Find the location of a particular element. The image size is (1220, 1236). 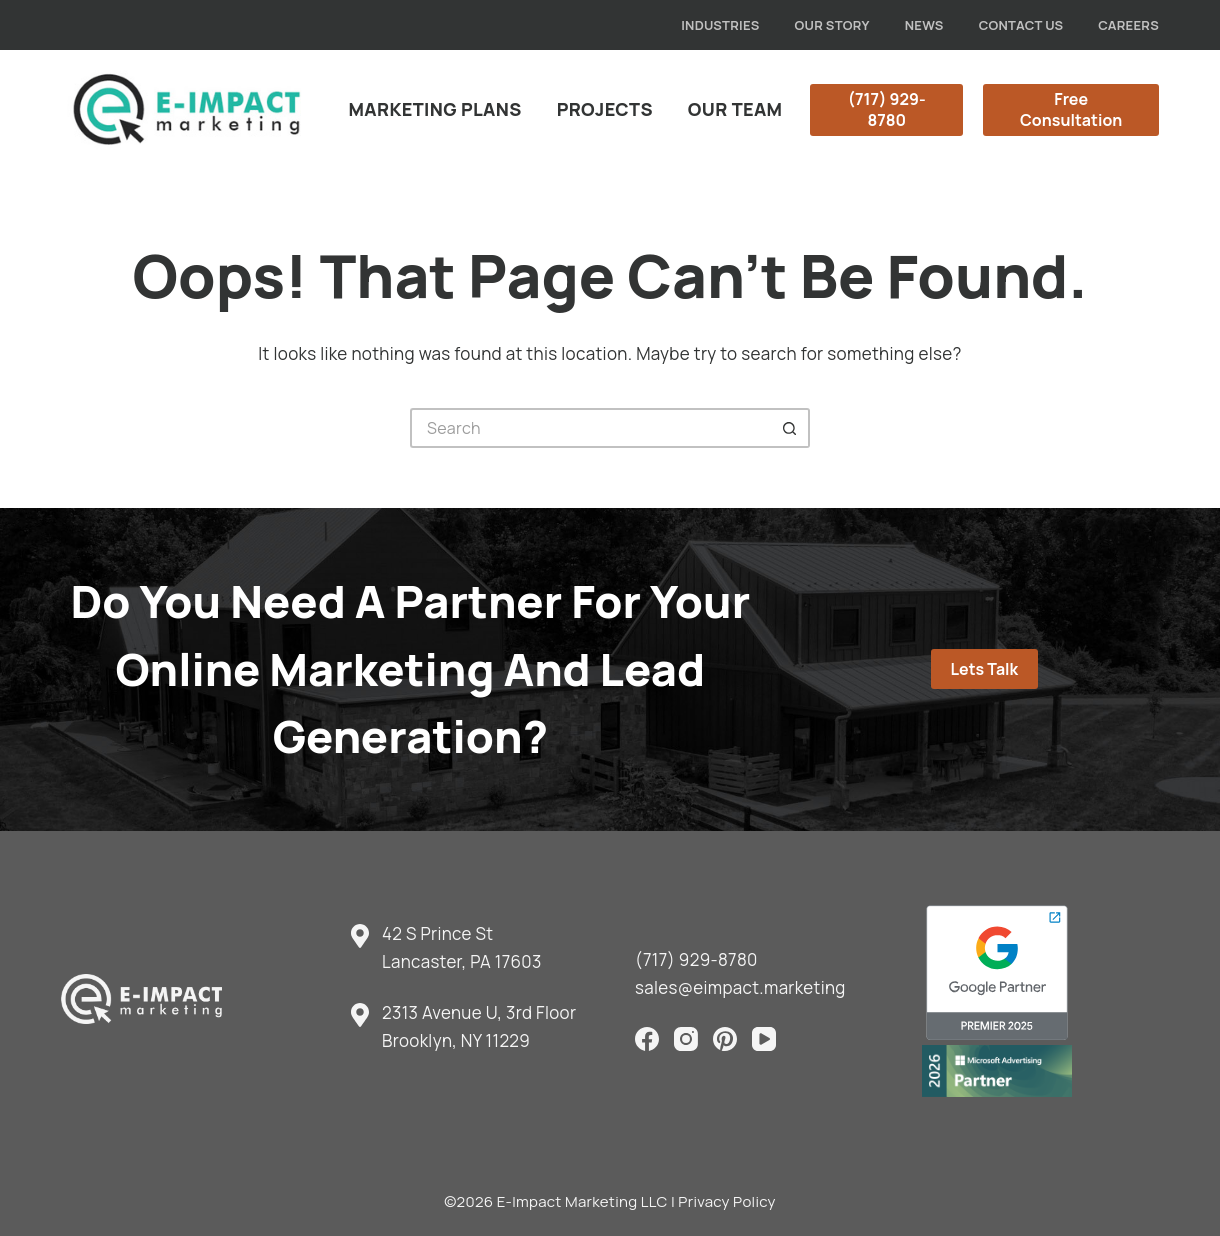

[YouTube] is located at coordinates (764, 1039).